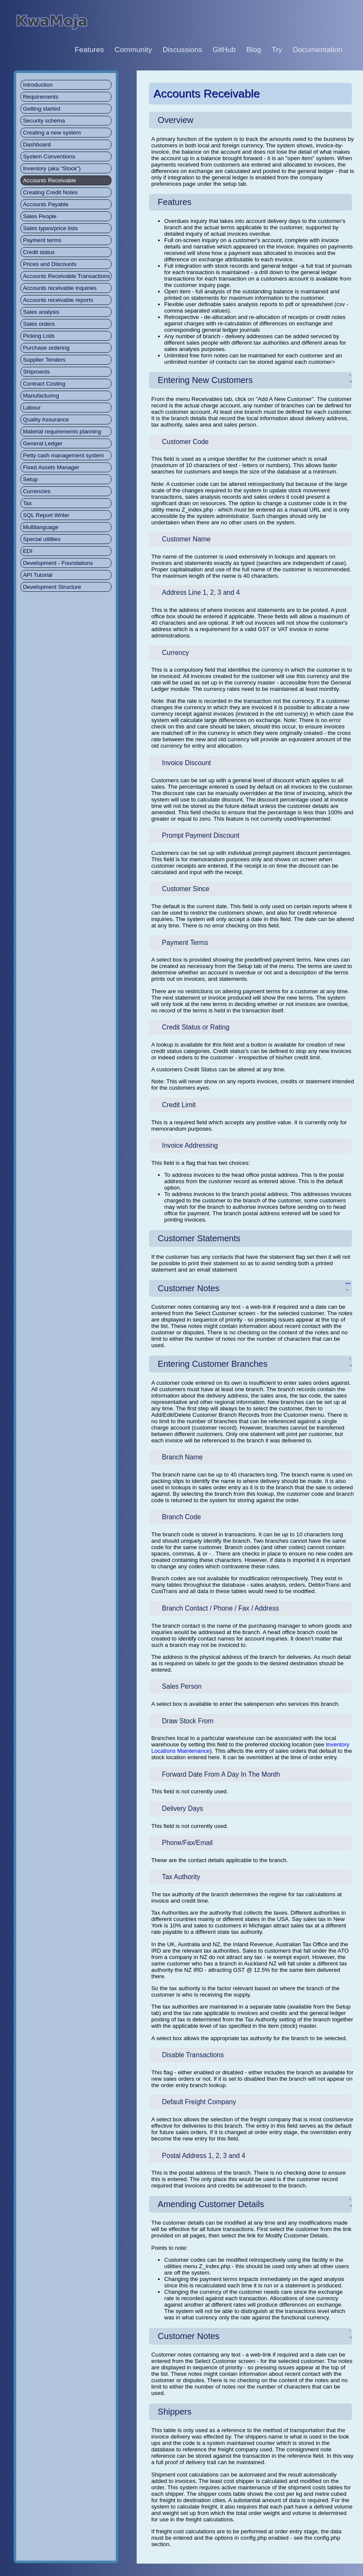 The width and height of the screenshot is (363, 2576). What do you see at coordinates (46, 348) in the screenshot?
I see `Purchase ordering` at bounding box center [46, 348].